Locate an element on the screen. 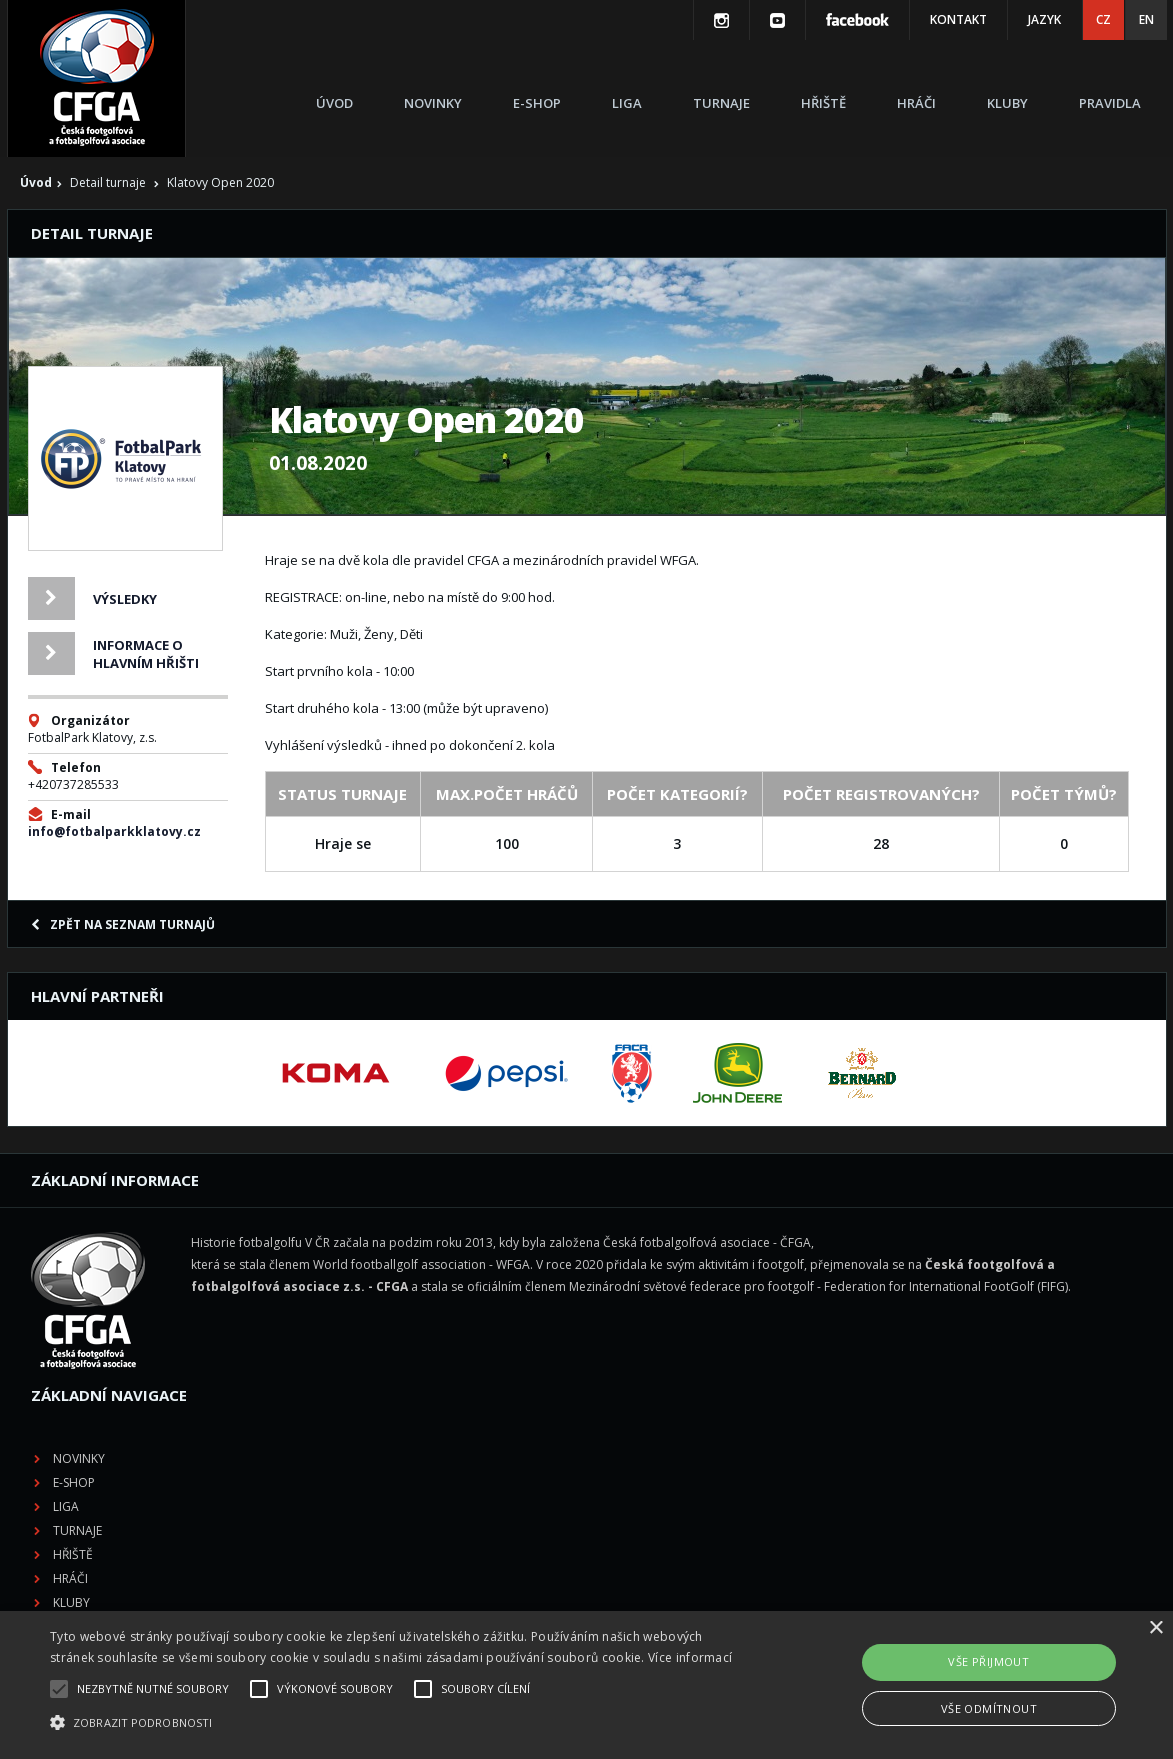 This screenshot has width=1173, height=1759. Hřiště is located at coordinates (823, 103).